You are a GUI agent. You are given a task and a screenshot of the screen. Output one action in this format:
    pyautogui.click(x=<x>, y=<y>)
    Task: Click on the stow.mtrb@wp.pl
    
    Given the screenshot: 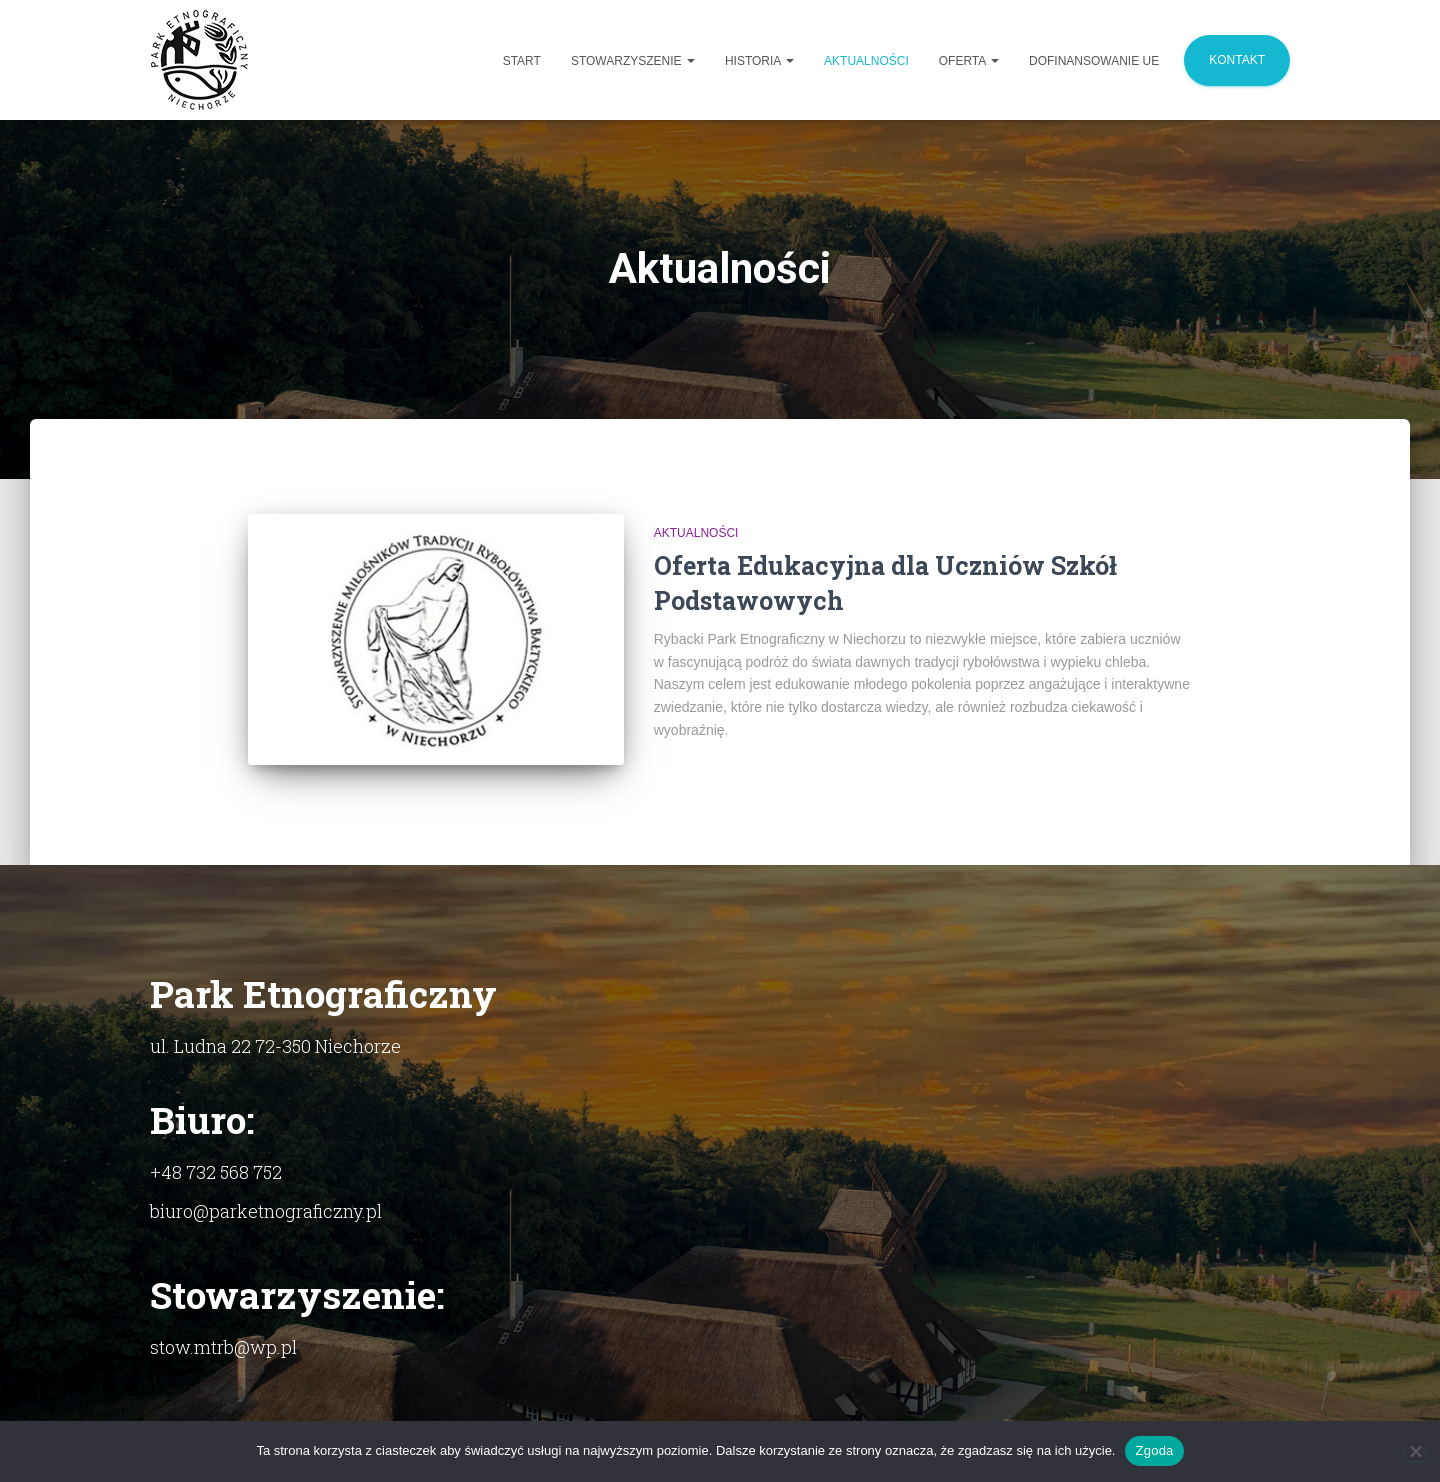 What is the action you would take?
    pyautogui.click(x=223, y=1347)
    